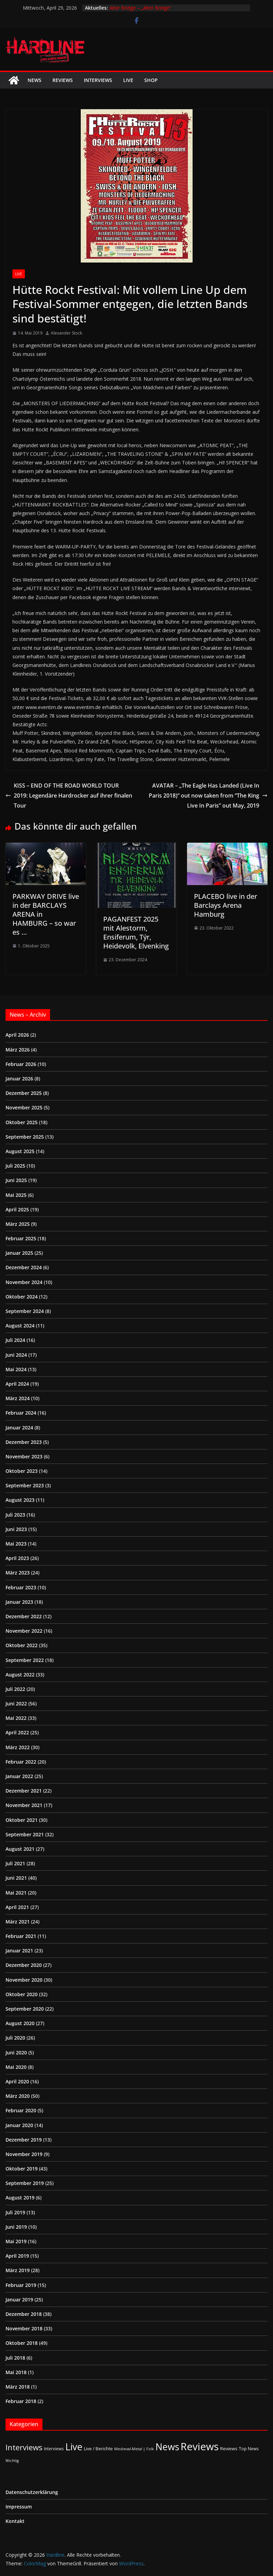 The image size is (273, 2576). What do you see at coordinates (22, 1645) in the screenshot?
I see `Oktober 2022` at bounding box center [22, 1645].